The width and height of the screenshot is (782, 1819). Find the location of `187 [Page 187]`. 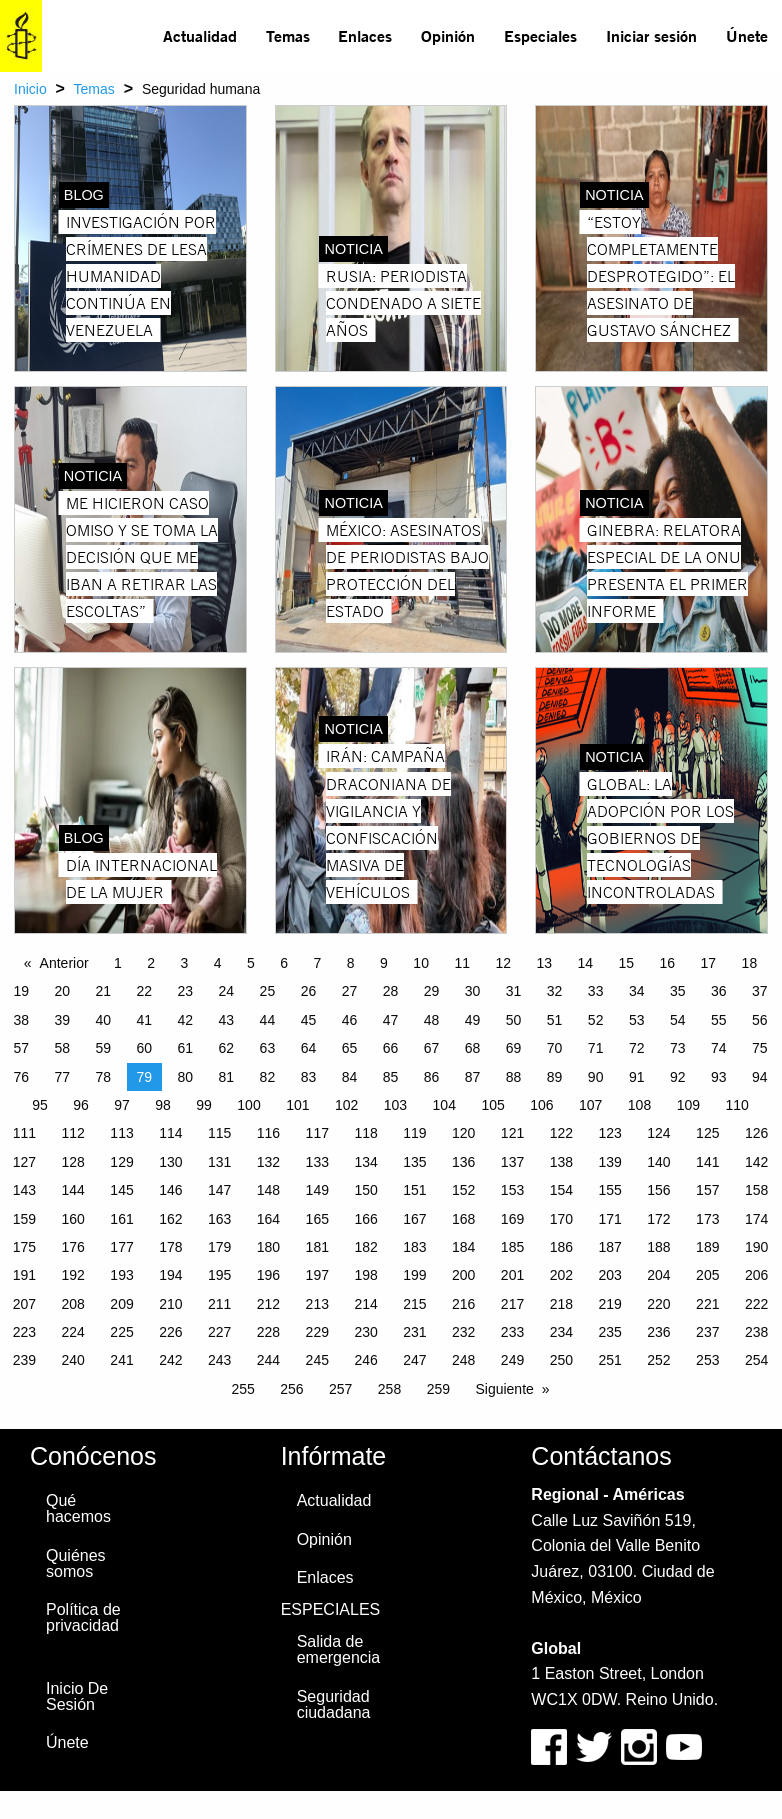

187 [Page 187] is located at coordinates (609, 1247).